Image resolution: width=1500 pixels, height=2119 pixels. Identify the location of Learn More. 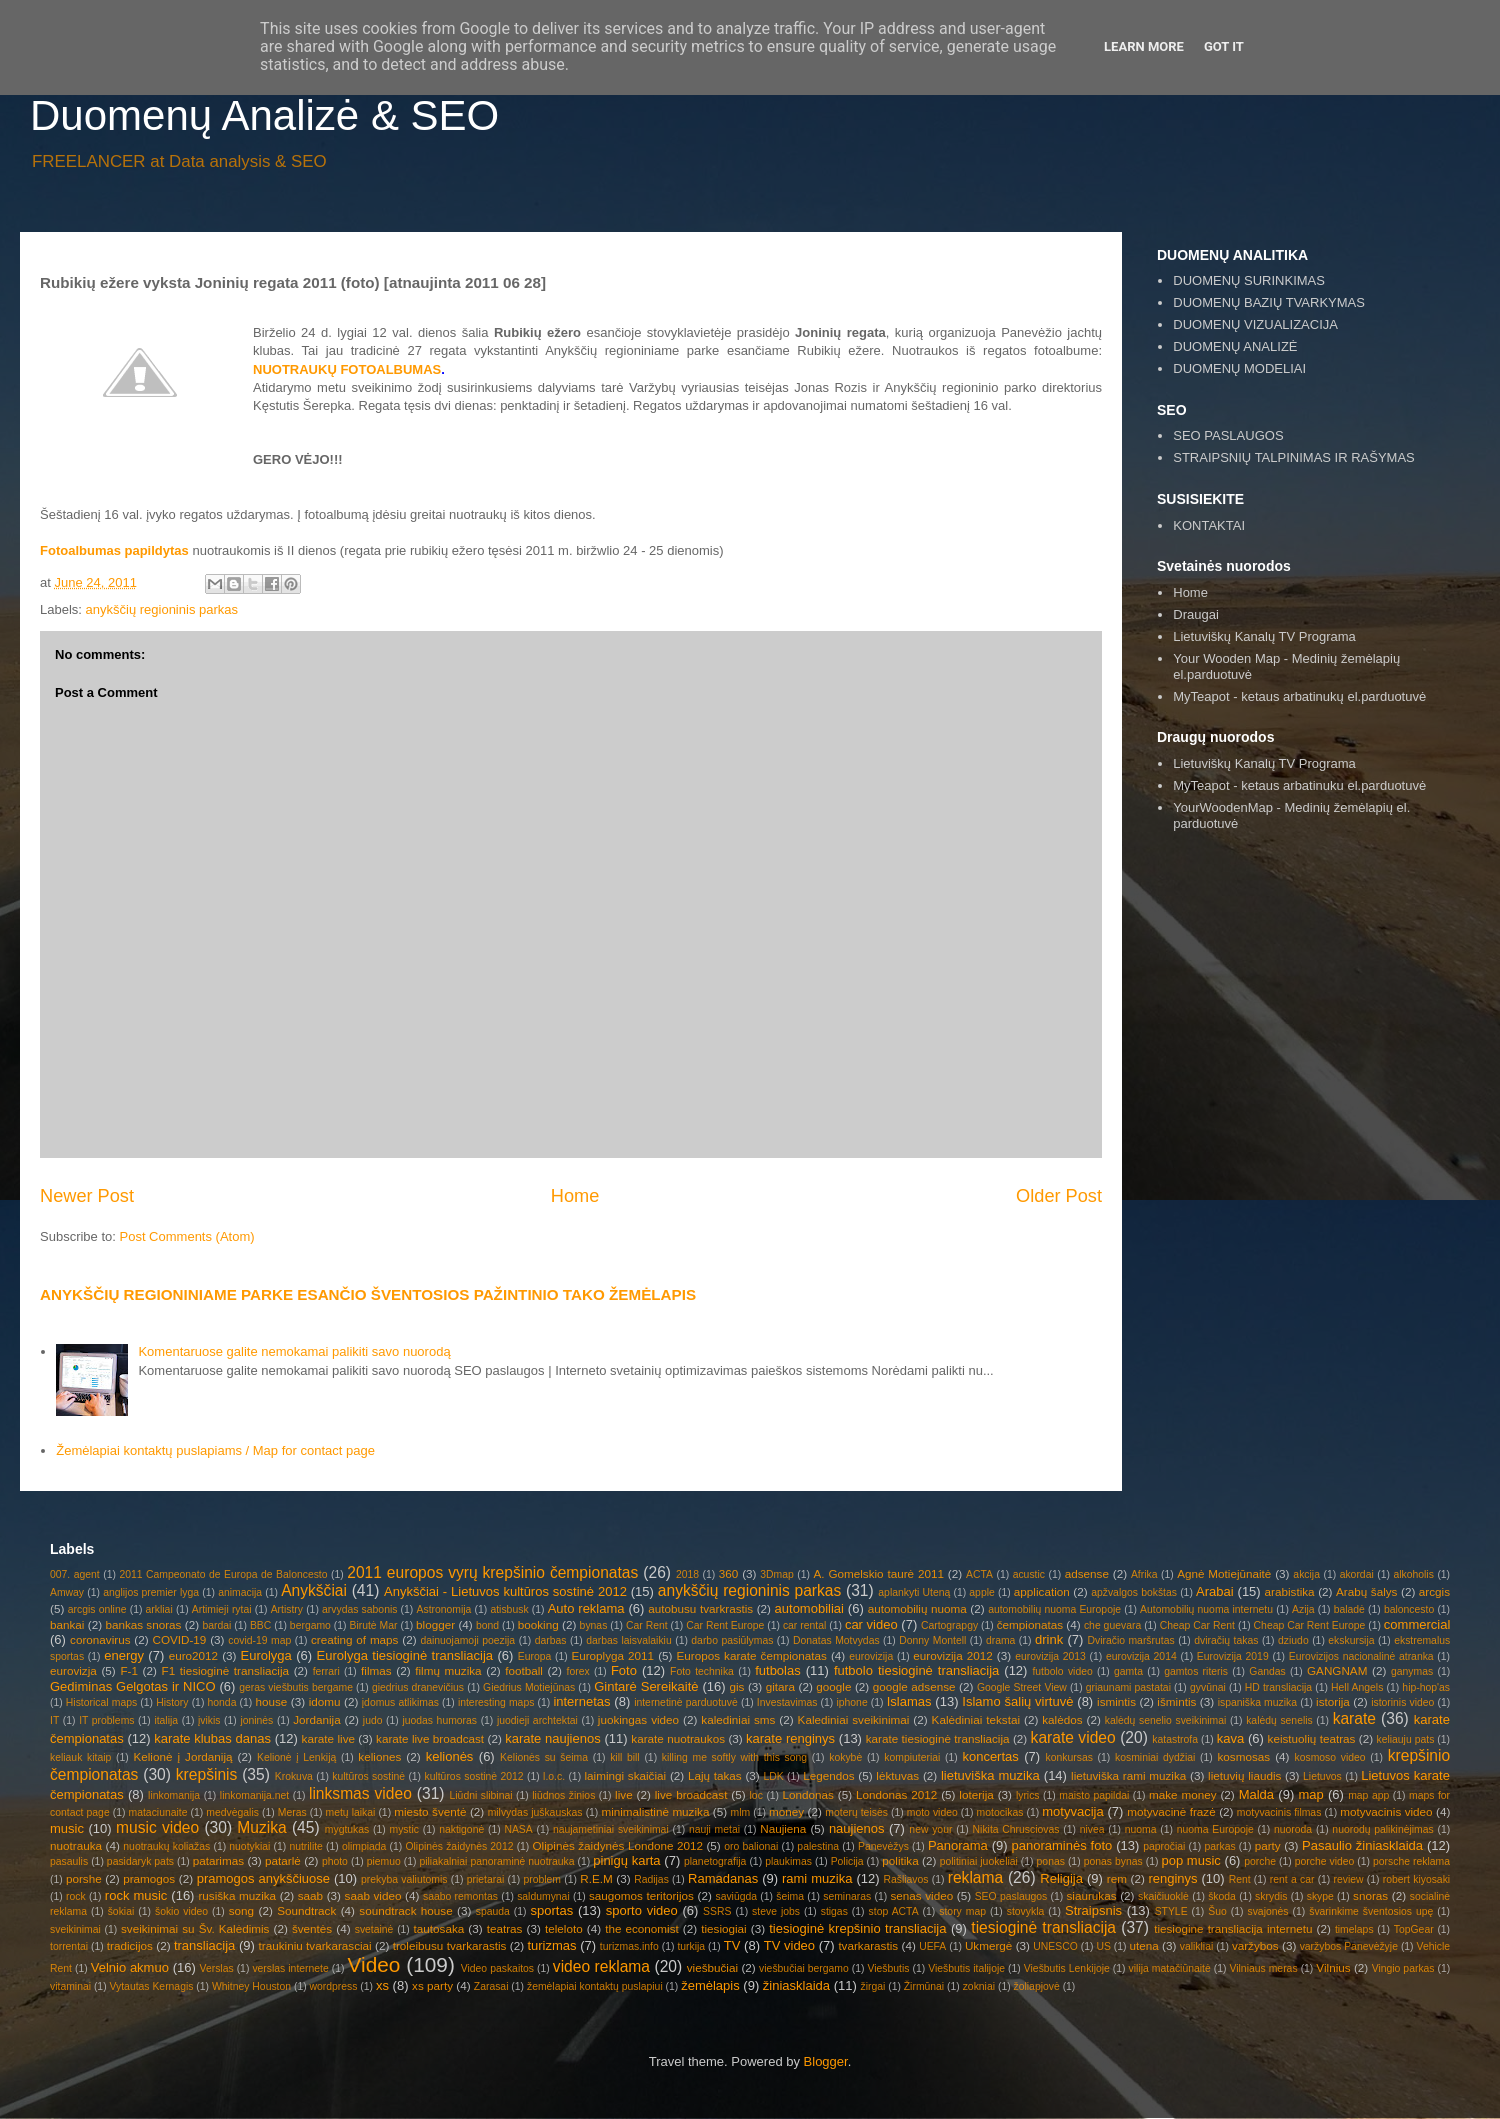
(1144, 46).